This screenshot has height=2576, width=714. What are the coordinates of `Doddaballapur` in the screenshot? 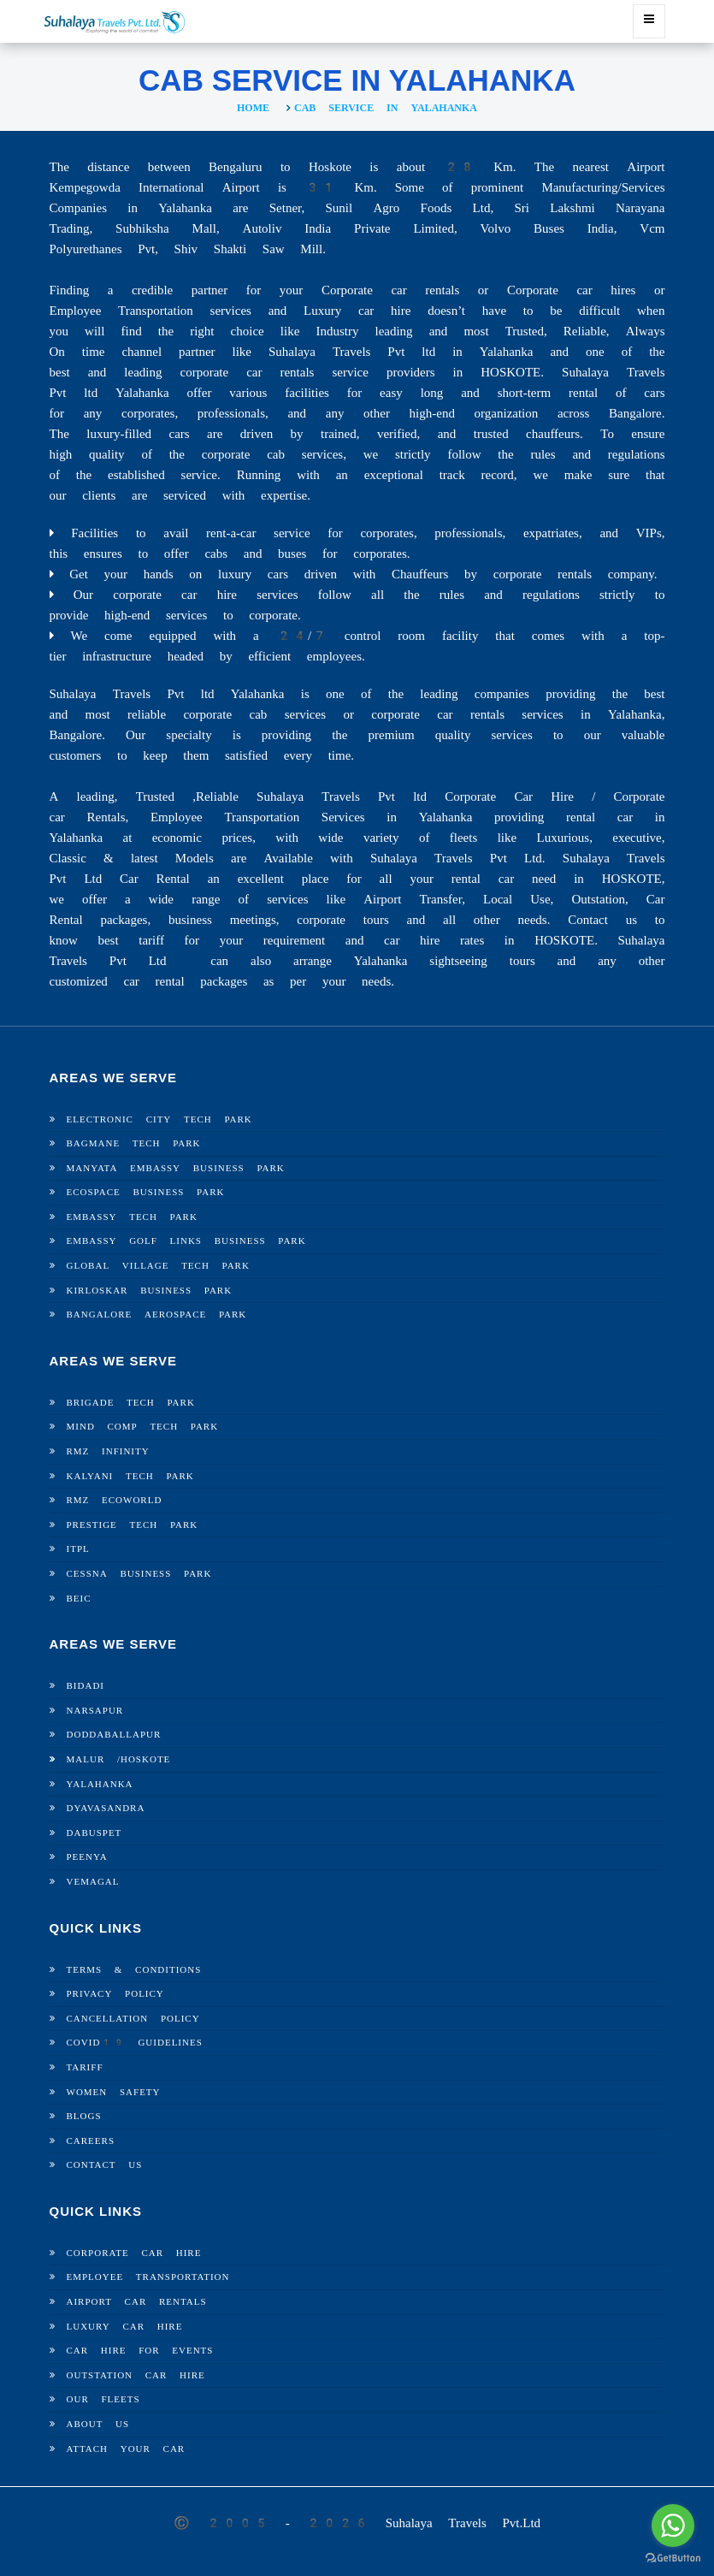 It's located at (114, 1734).